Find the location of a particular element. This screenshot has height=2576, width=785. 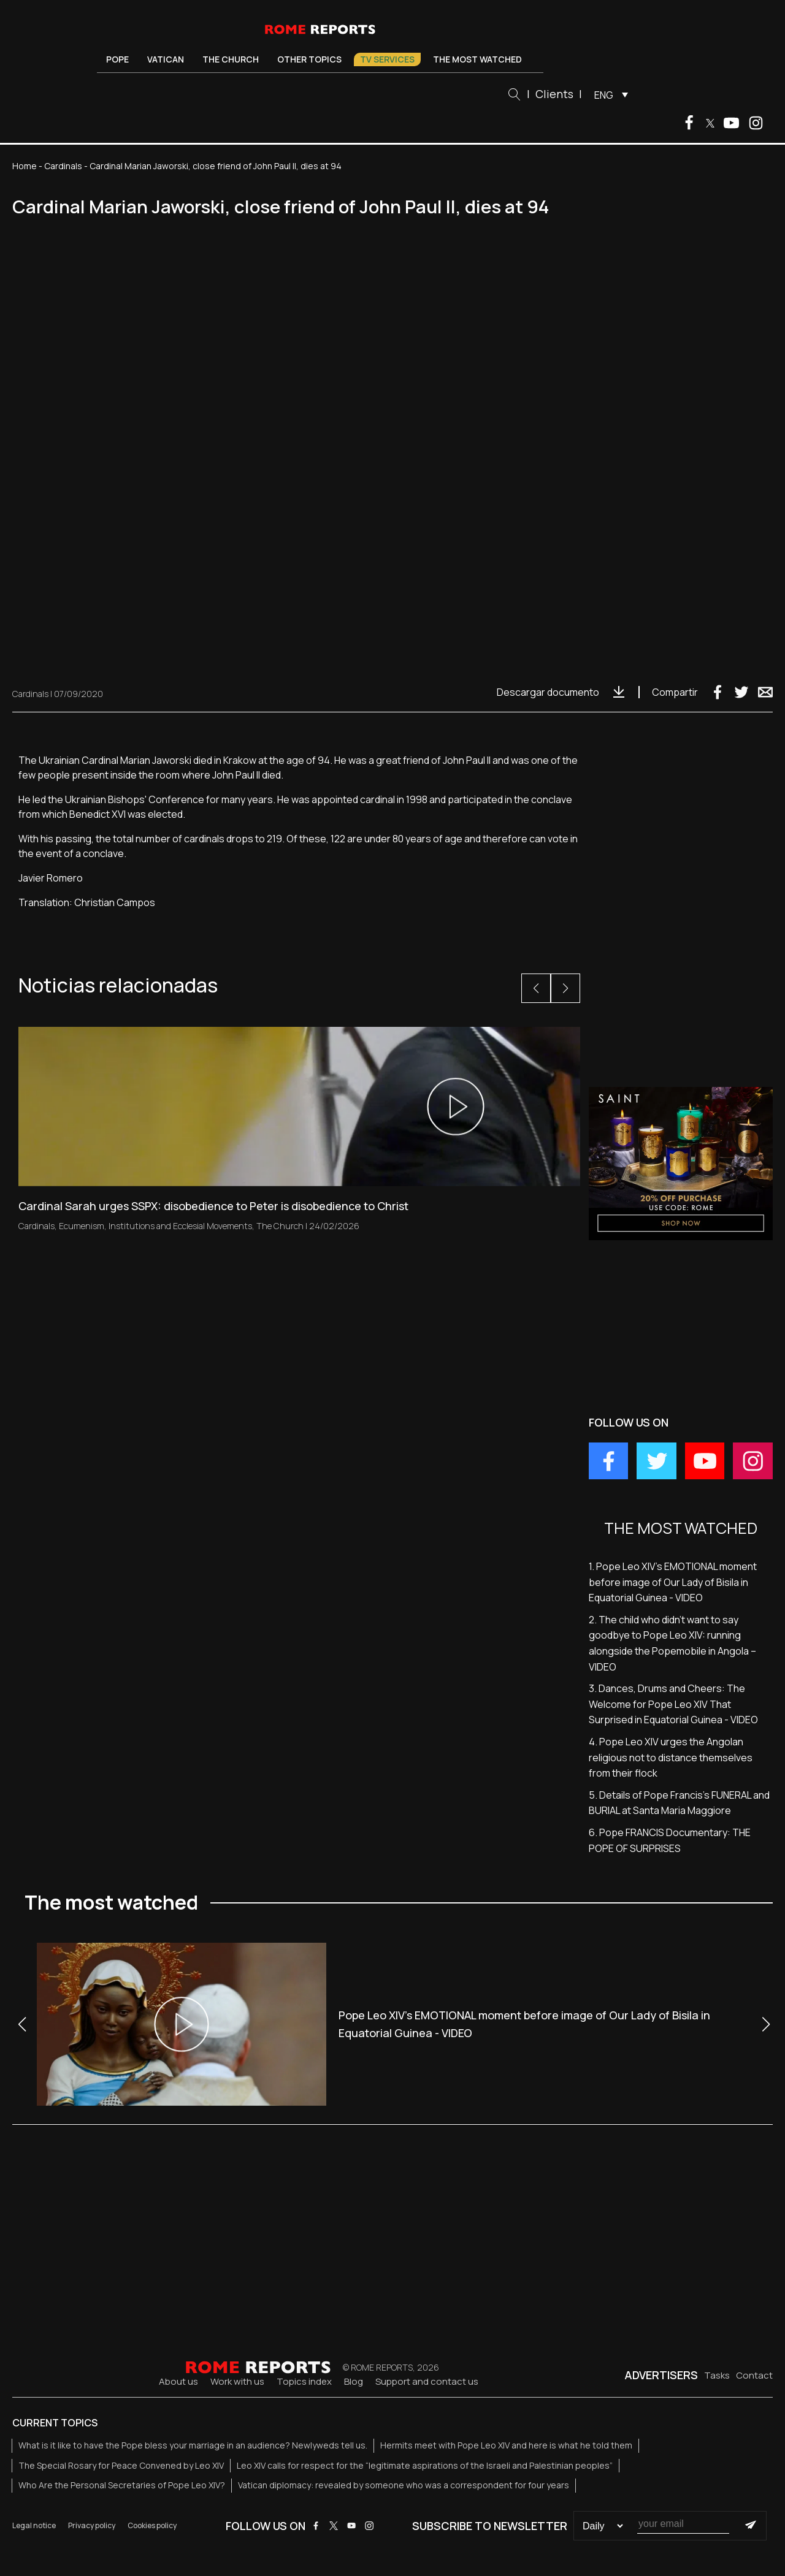

Leo XIV calls for respect for the “legitimate aspirations of the Israeli and Palestinian peoples” is located at coordinates (425, 2465).